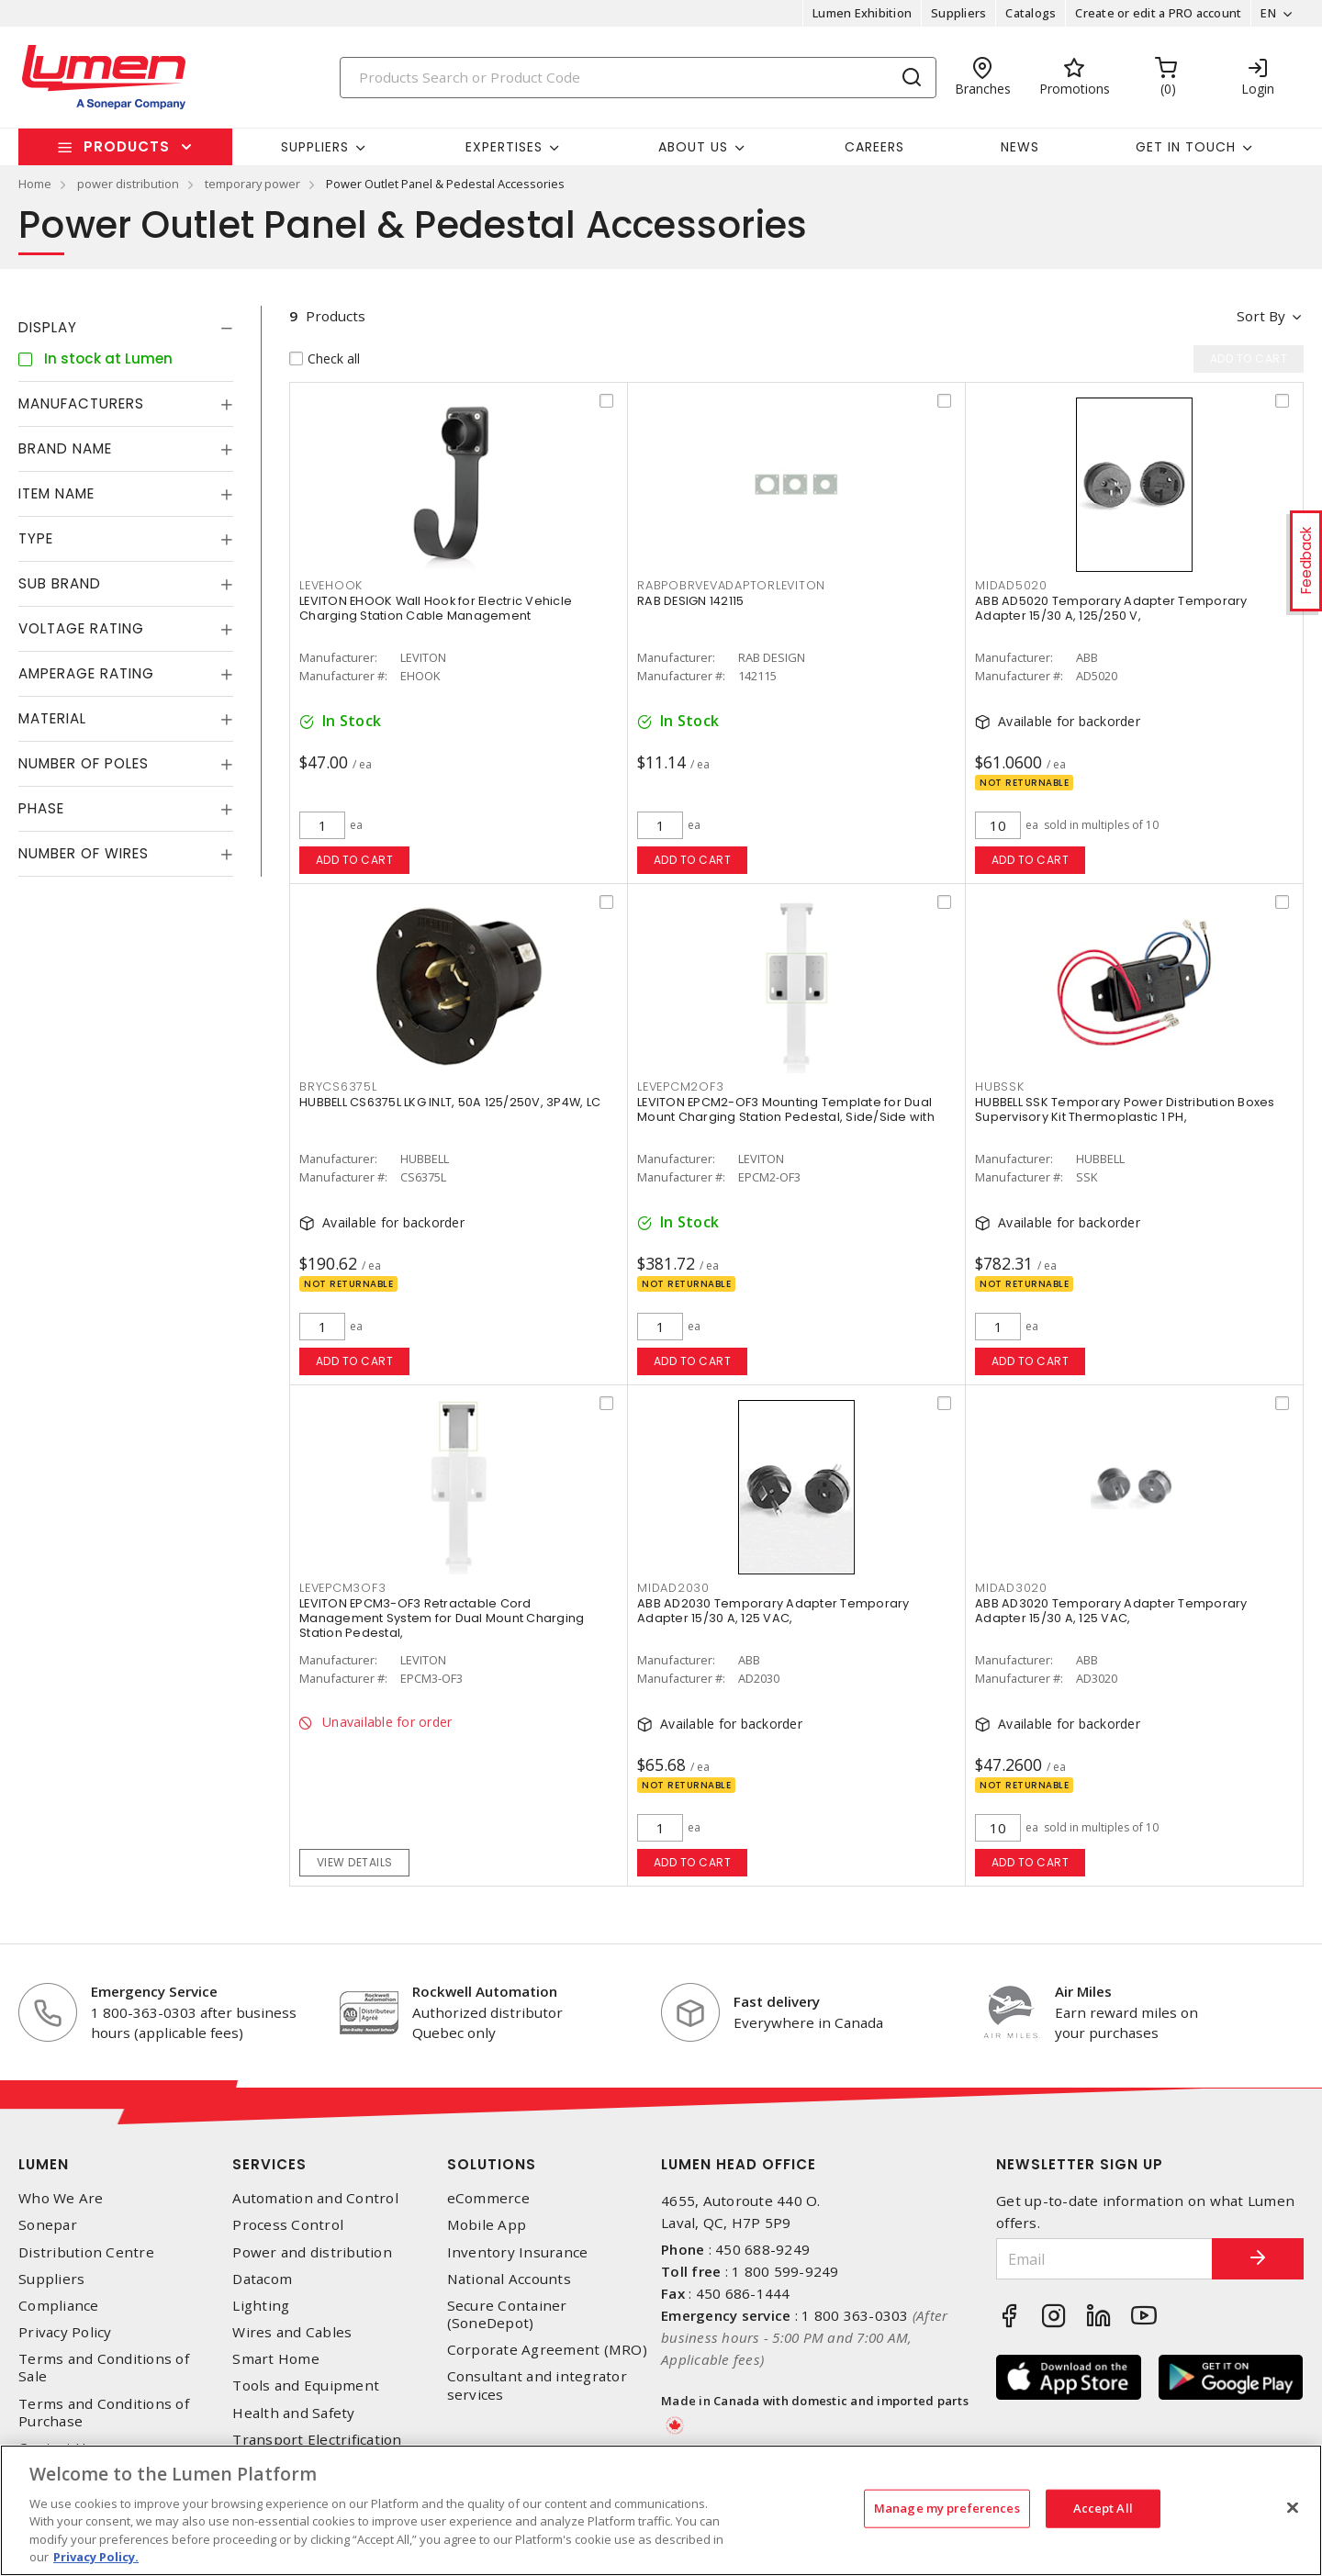 The width and height of the screenshot is (1322, 2576). What do you see at coordinates (41, 808) in the screenshot?
I see `Phase` at bounding box center [41, 808].